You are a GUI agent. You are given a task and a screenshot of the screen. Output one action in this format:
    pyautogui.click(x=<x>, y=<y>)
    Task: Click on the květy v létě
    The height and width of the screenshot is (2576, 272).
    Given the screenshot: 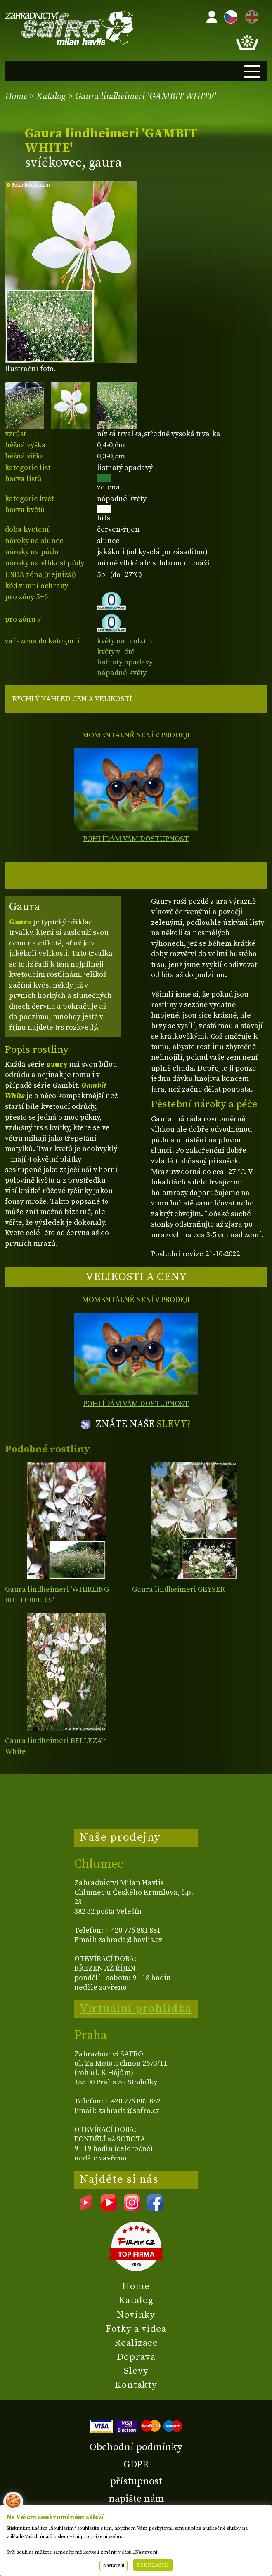 What is the action you would take?
    pyautogui.click(x=116, y=652)
    